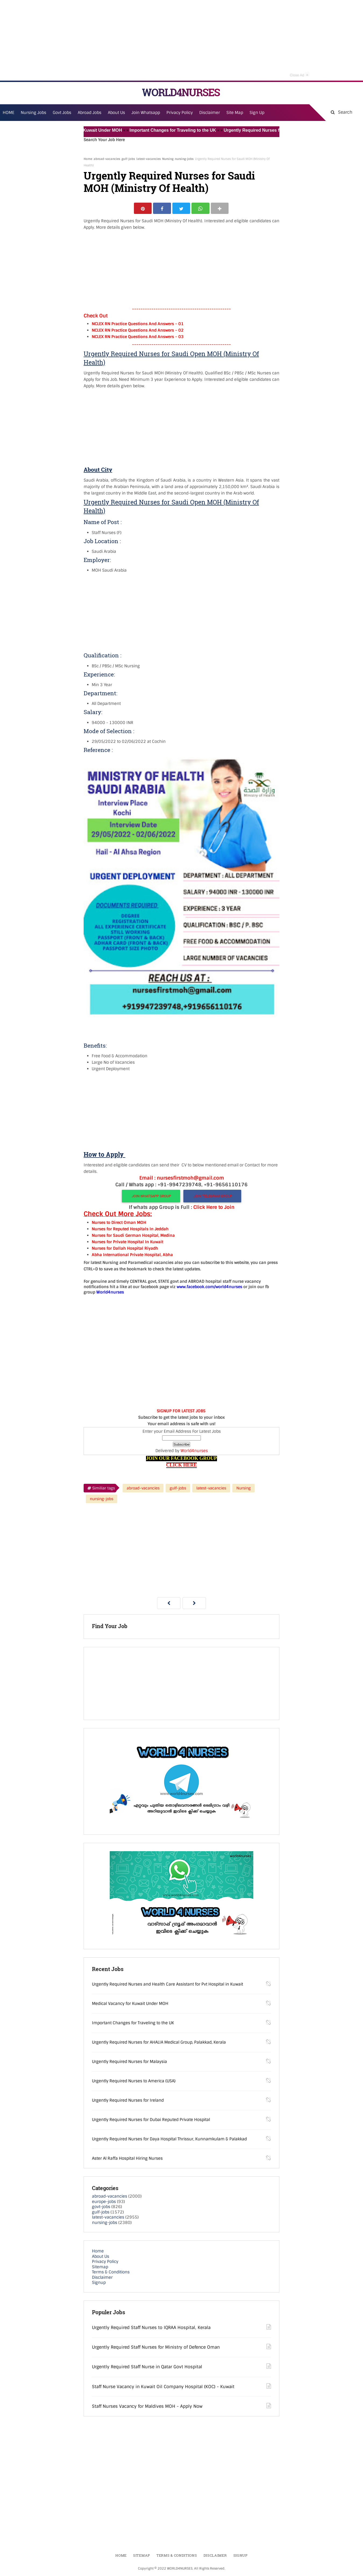 Image resolution: width=363 pixels, height=2576 pixels. Describe the element at coordinates (104, 2202) in the screenshot. I see `europe-jobs` at that location.